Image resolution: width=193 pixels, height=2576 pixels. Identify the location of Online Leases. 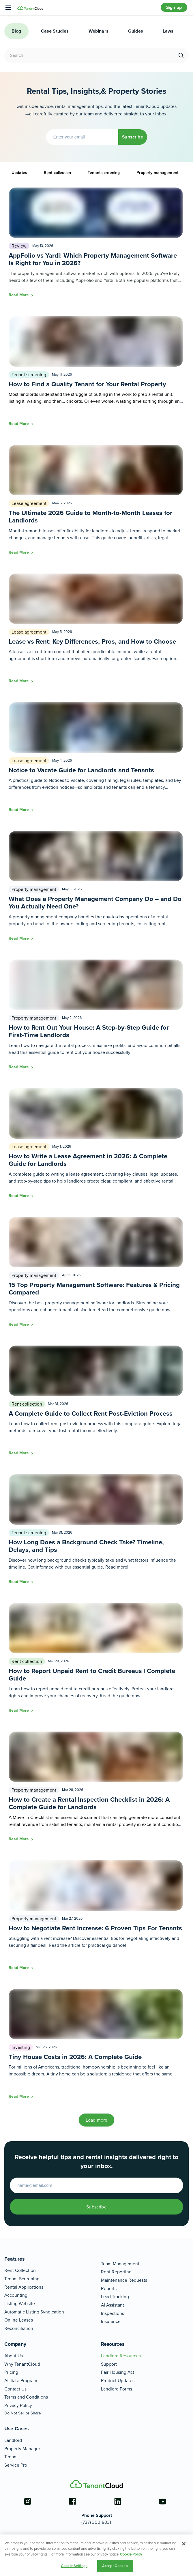
(18, 2320).